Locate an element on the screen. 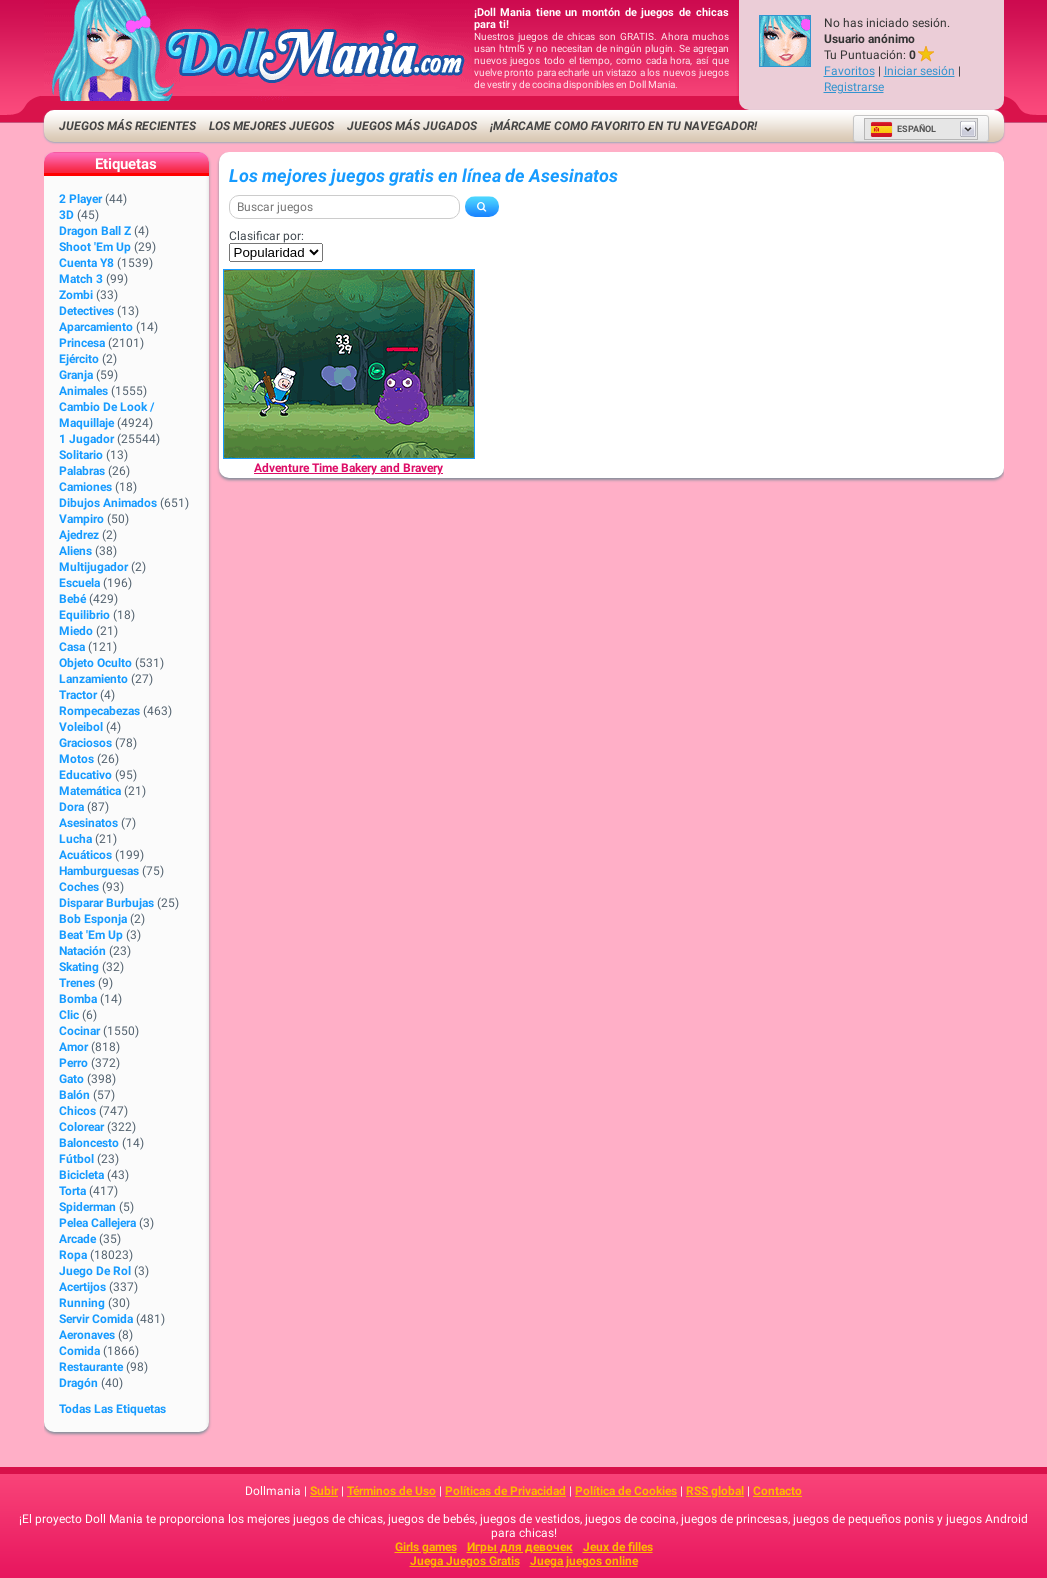 This screenshot has width=1047, height=1578. Vampiro is located at coordinates (81, 519).